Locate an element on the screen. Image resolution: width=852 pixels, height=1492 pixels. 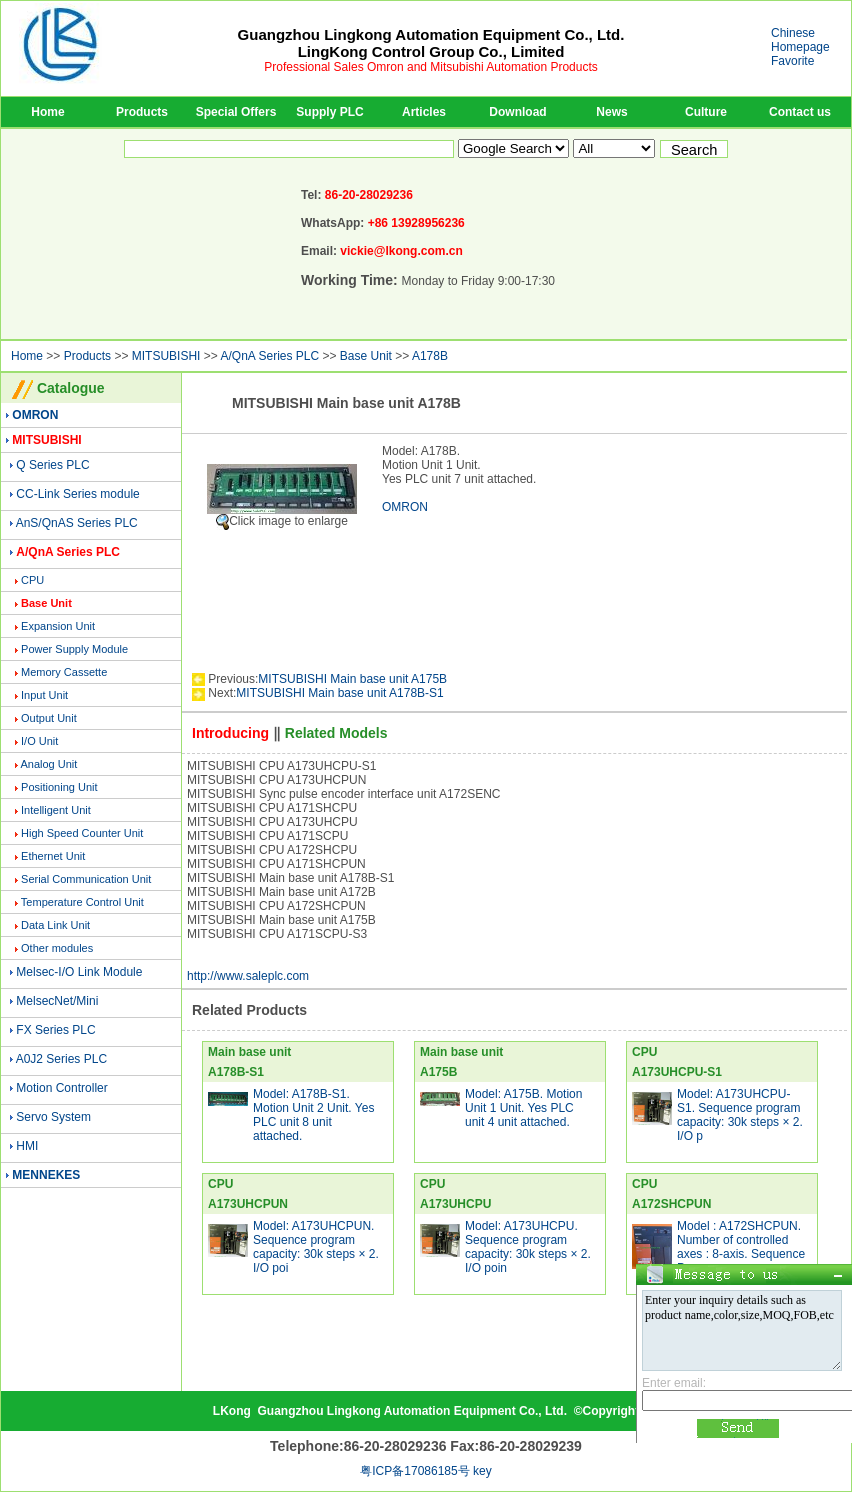
Temperature Control Unit is located at coordinates (82, 902).